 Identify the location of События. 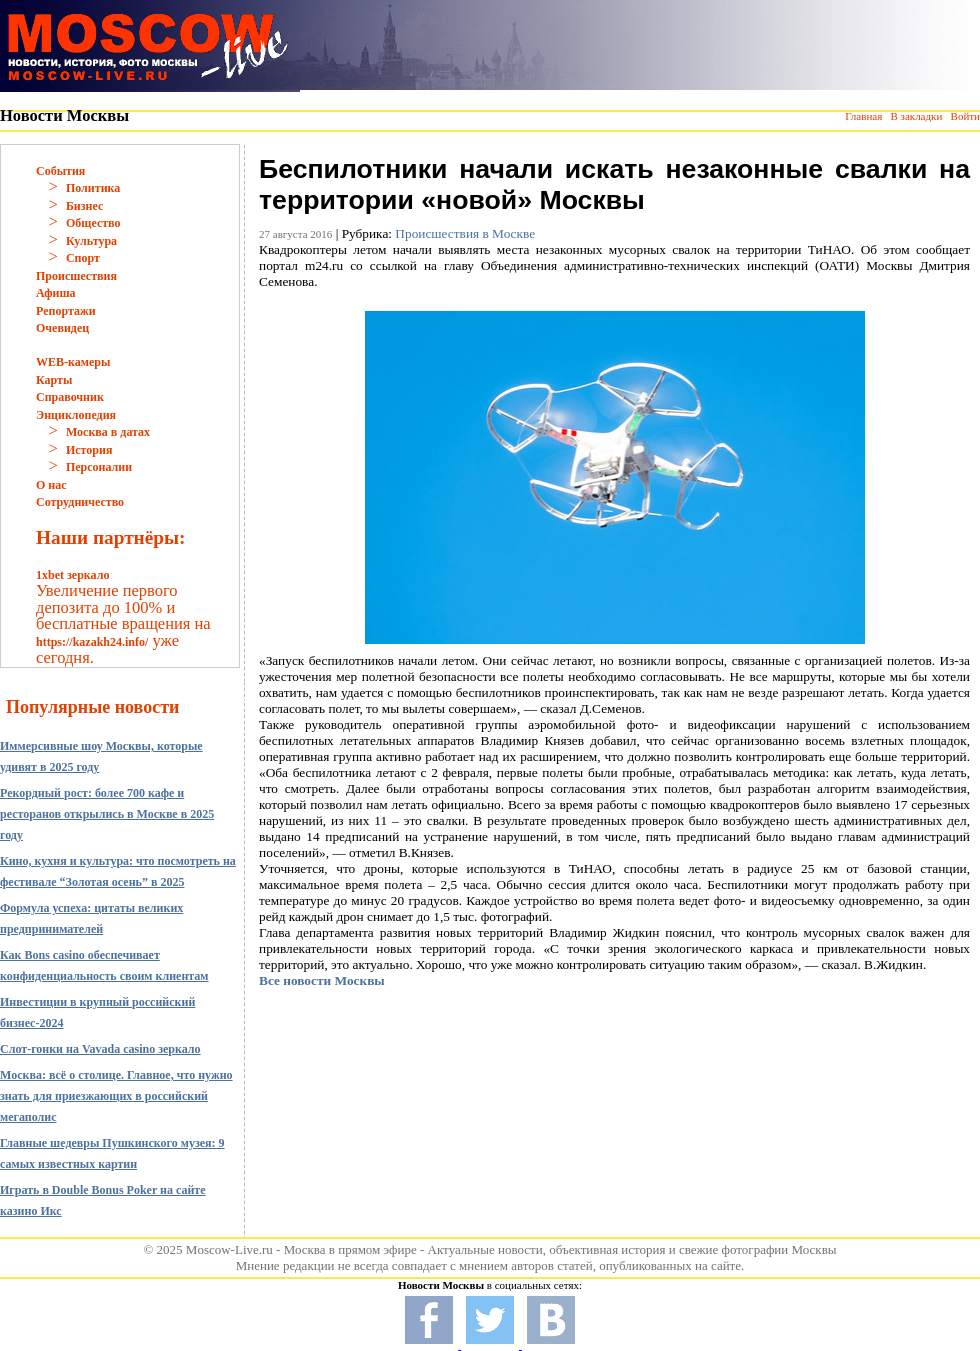
(60, 171).